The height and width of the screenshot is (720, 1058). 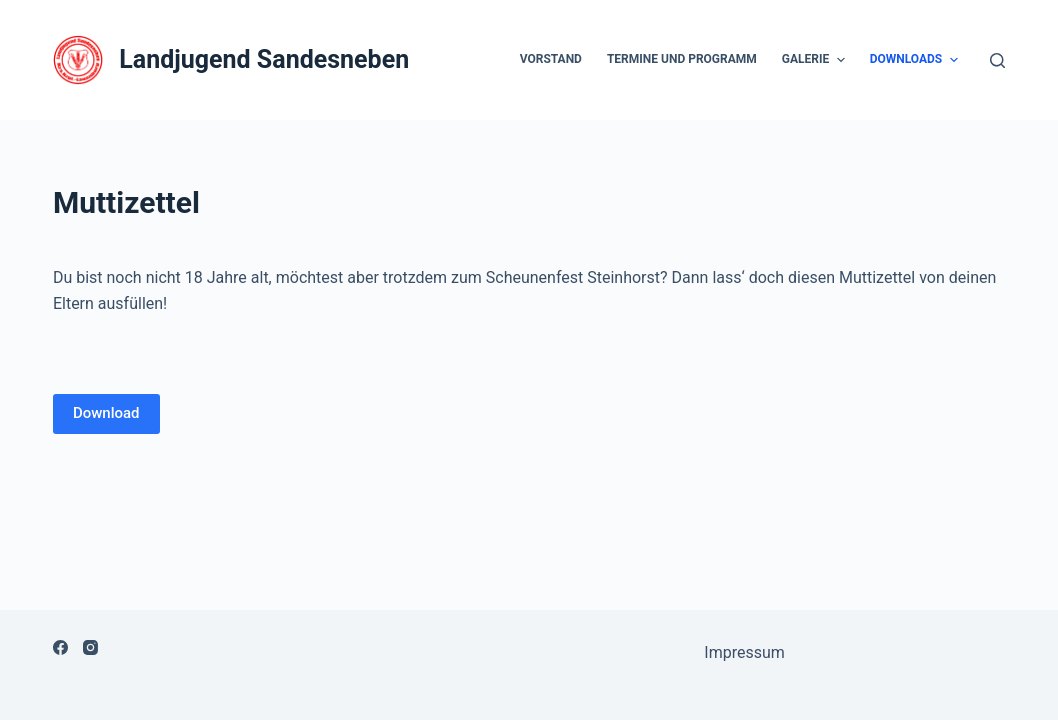 What do you see at coordinates (264, 59) in the screenshot?
I see `Landjugend Sandesneben` at bounding box center [264, 59].